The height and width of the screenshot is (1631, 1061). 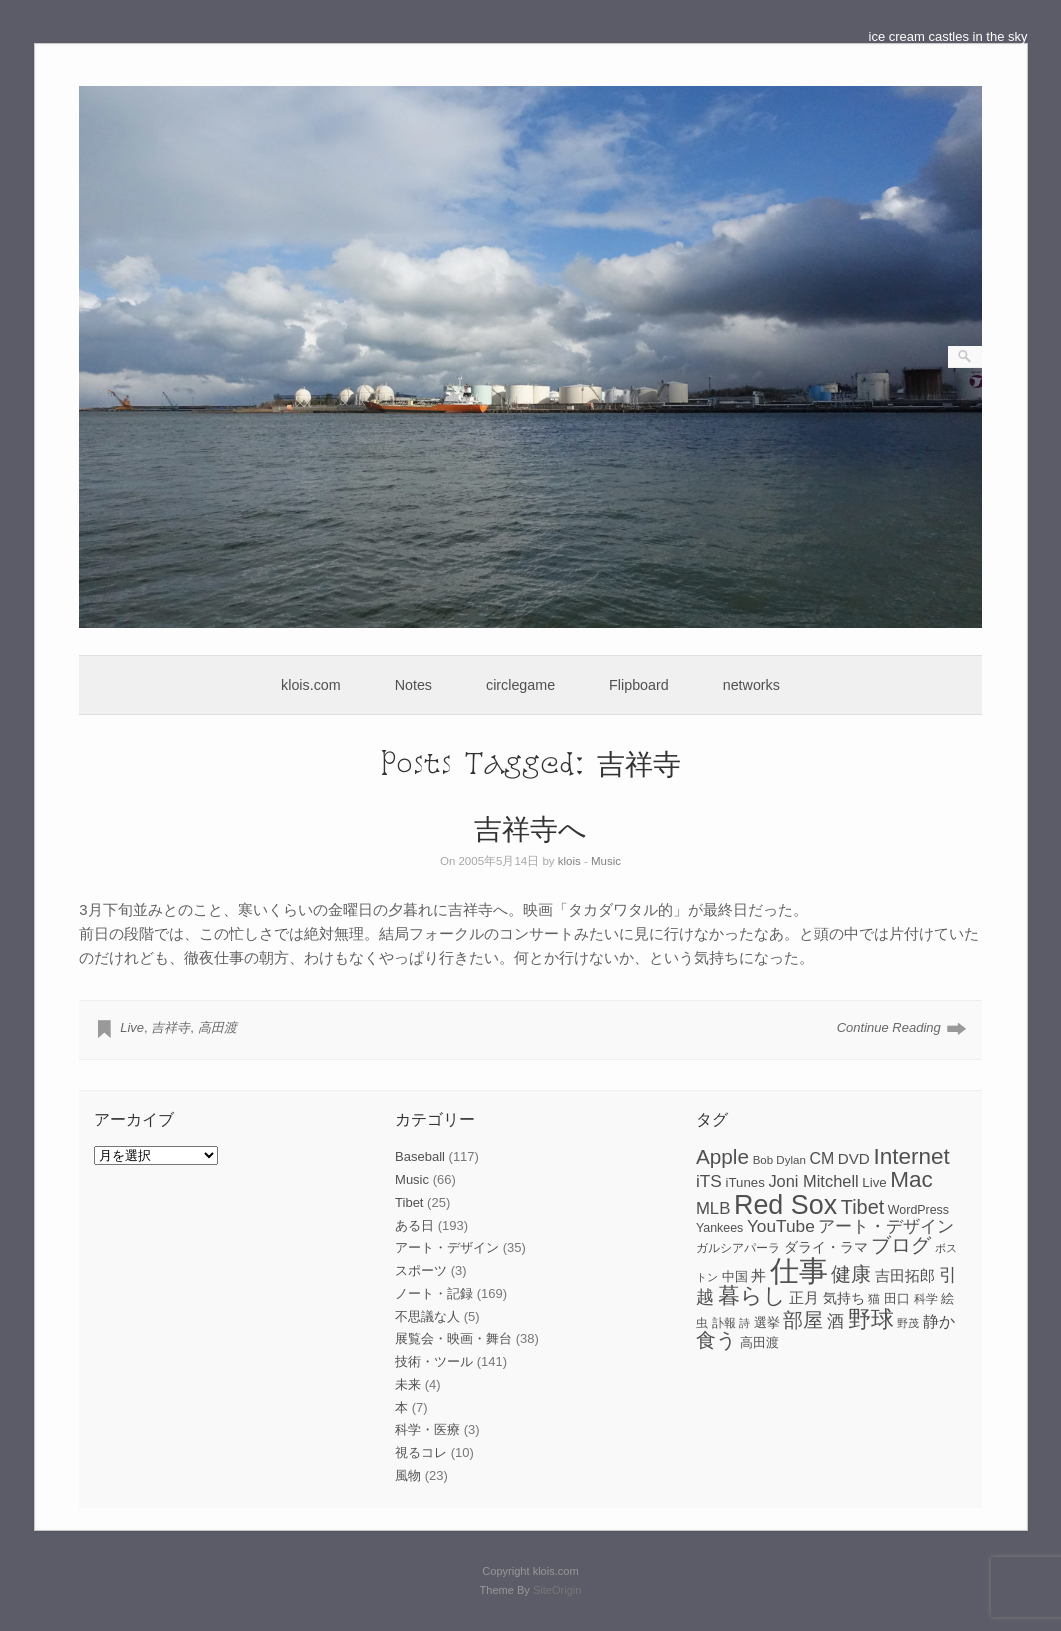 I want to click on iTS [iTS (16個の項目)], so click(x=709, y=1181).